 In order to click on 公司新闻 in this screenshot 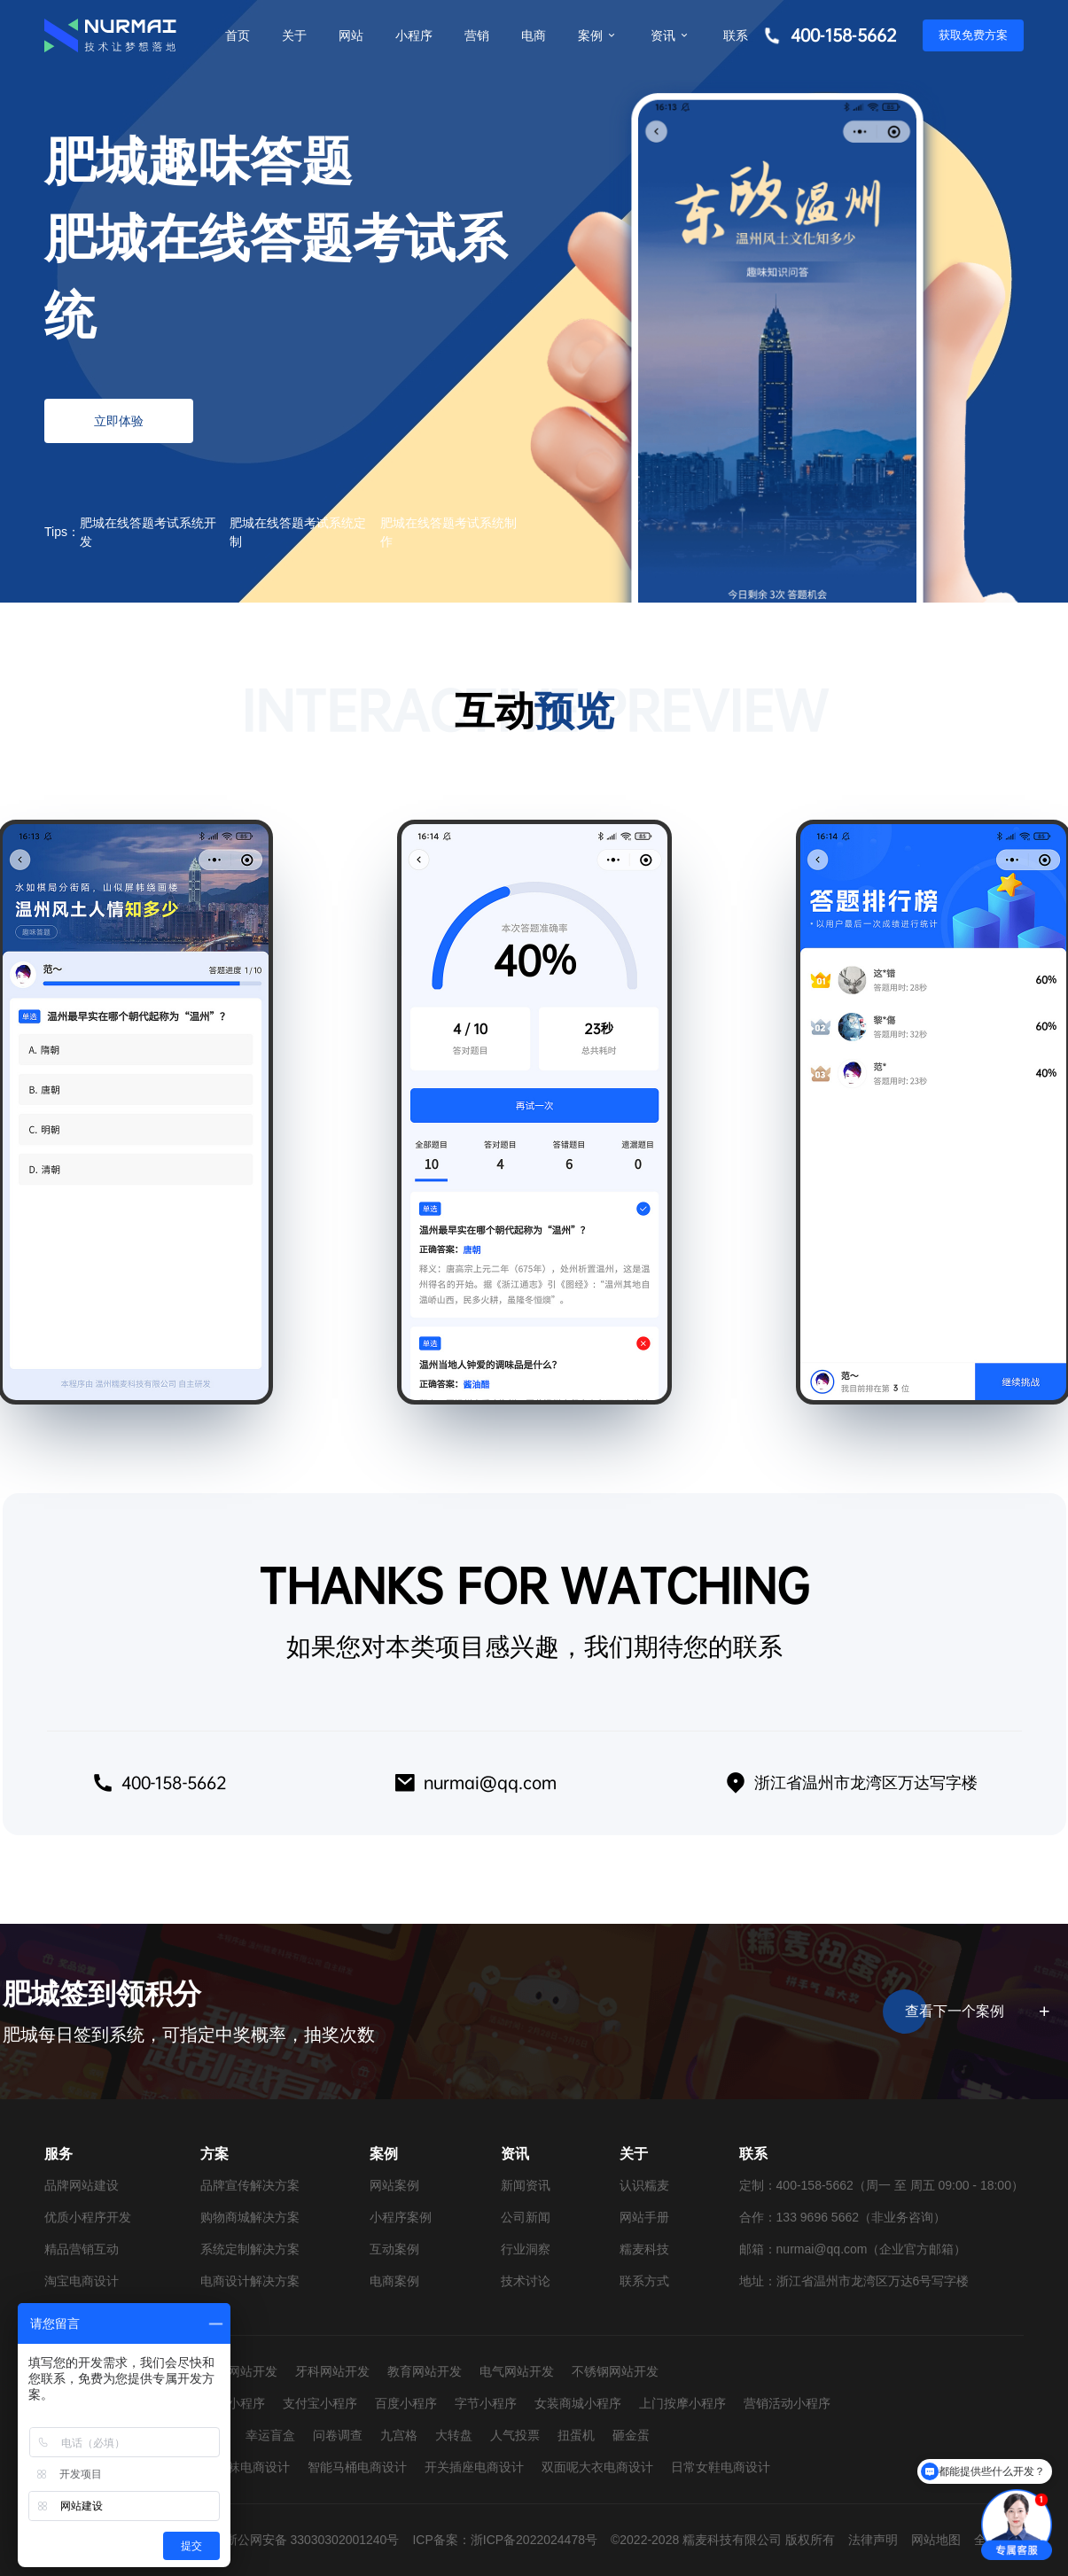, I will do `click(525, 2217)`.